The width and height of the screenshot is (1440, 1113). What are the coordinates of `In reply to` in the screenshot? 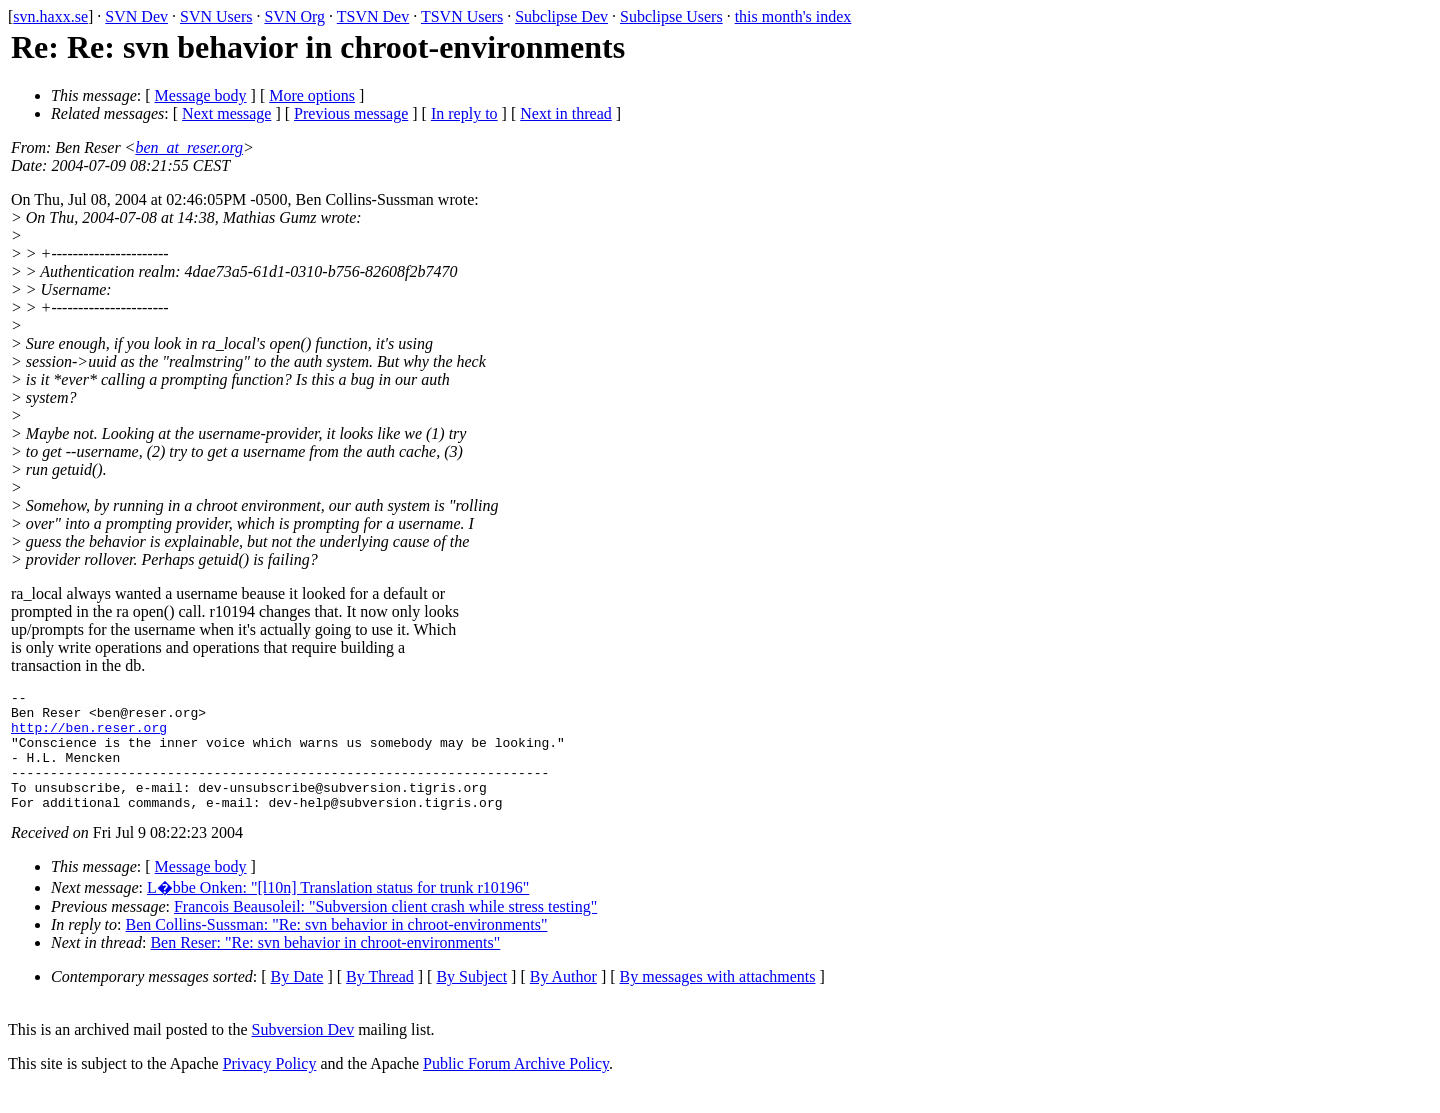 It's located at (464, 113).